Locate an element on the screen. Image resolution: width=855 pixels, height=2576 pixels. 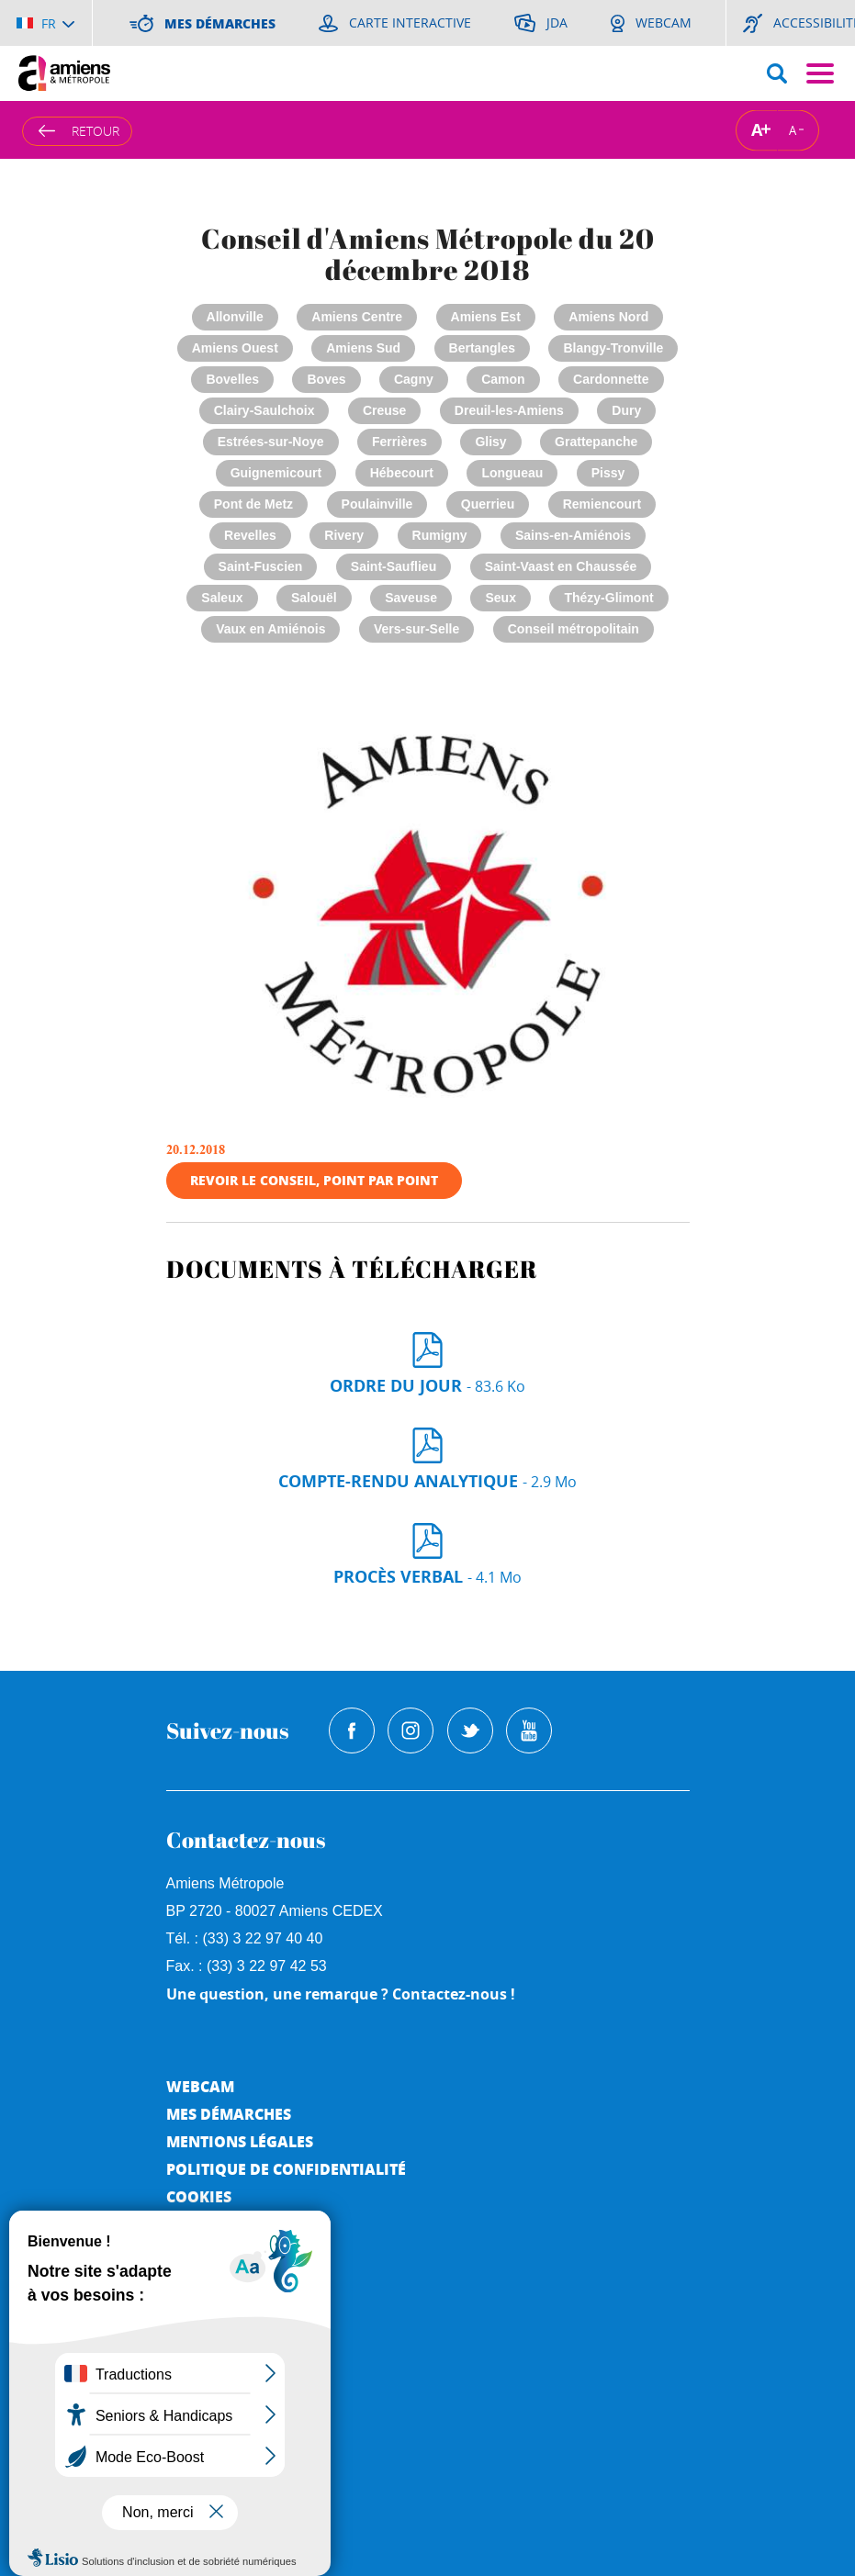
Une question, une remarque ? Contactez-nous ! is located at coordinates (340, 1994).